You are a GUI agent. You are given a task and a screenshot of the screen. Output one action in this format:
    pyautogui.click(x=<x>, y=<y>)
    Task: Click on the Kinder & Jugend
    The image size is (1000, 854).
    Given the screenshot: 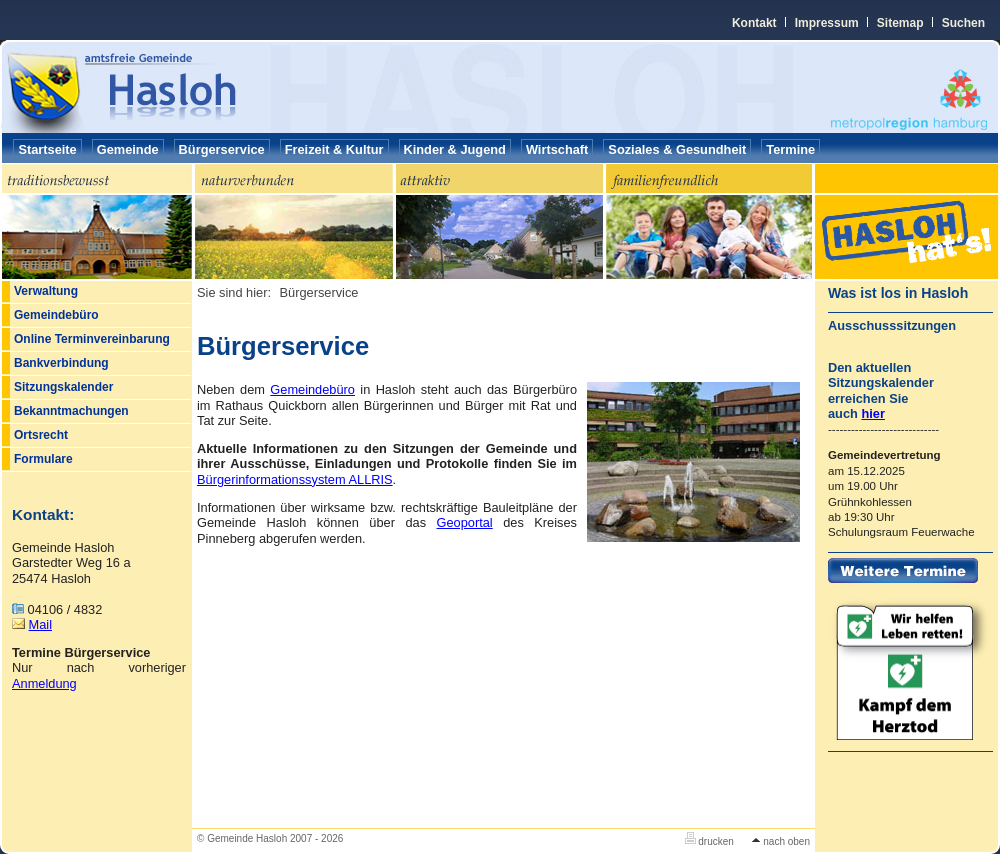 What is the action you would take?
    pyautogui.click(x=455, y=149)
    